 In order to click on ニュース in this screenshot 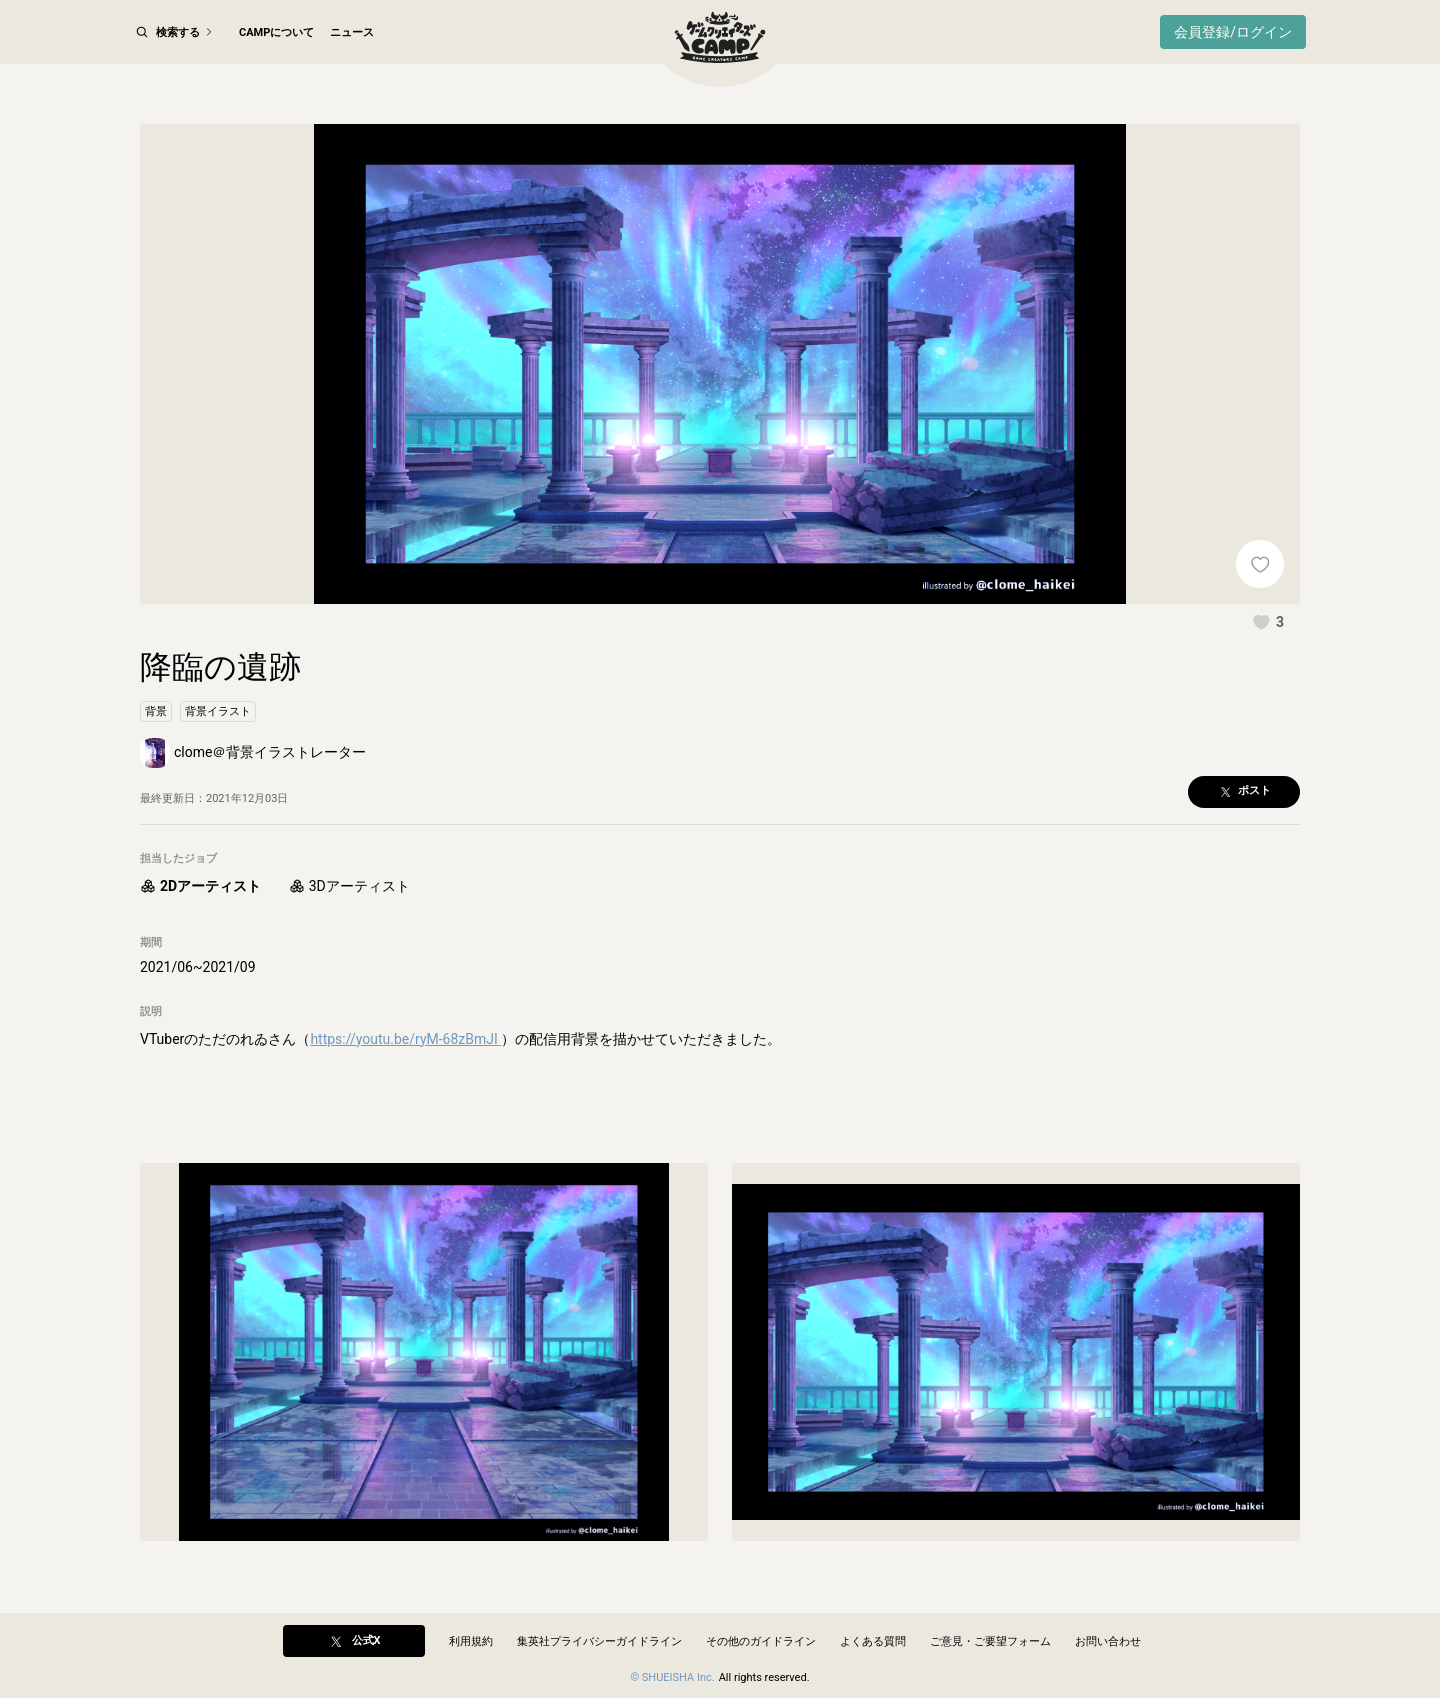, I will do `click(352, 32)`.